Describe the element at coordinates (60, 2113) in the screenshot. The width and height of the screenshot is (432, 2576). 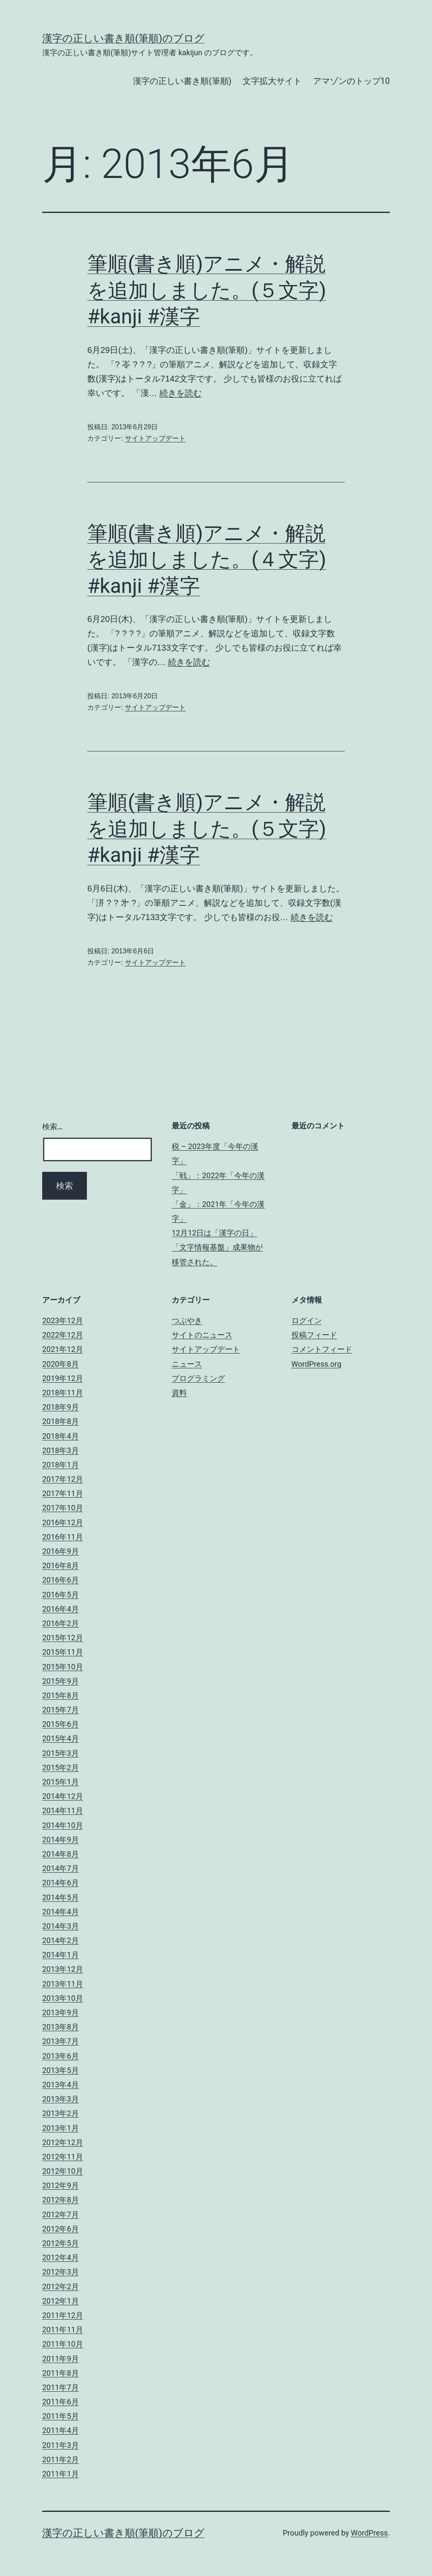
I see `2013年2月` at that location.